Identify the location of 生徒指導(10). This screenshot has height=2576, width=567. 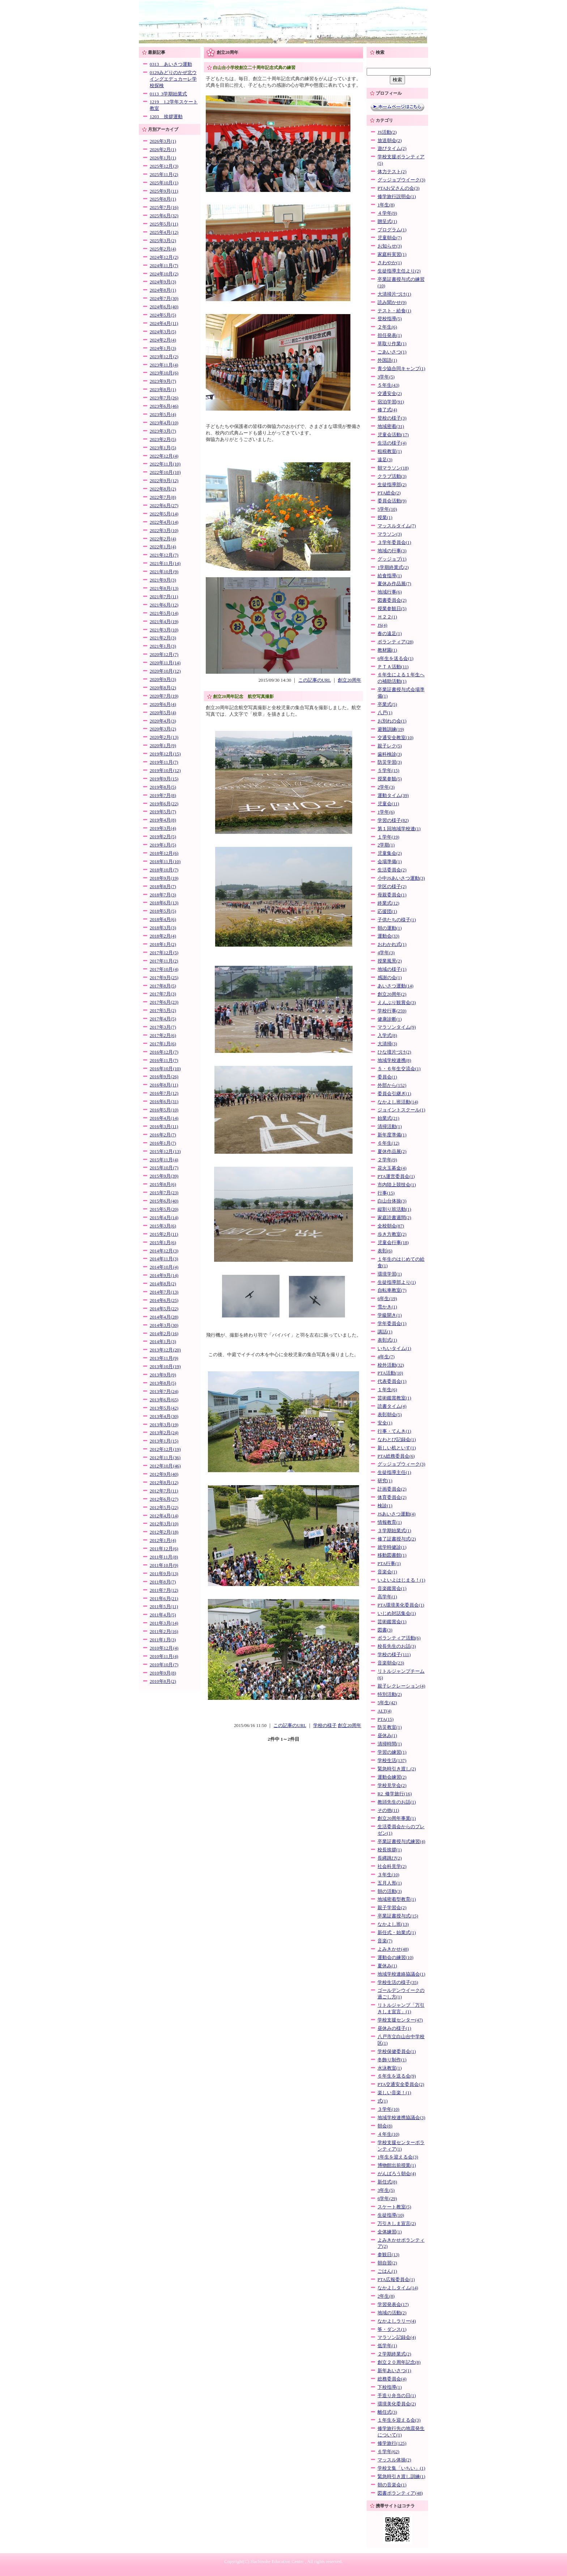
(391, 2215).